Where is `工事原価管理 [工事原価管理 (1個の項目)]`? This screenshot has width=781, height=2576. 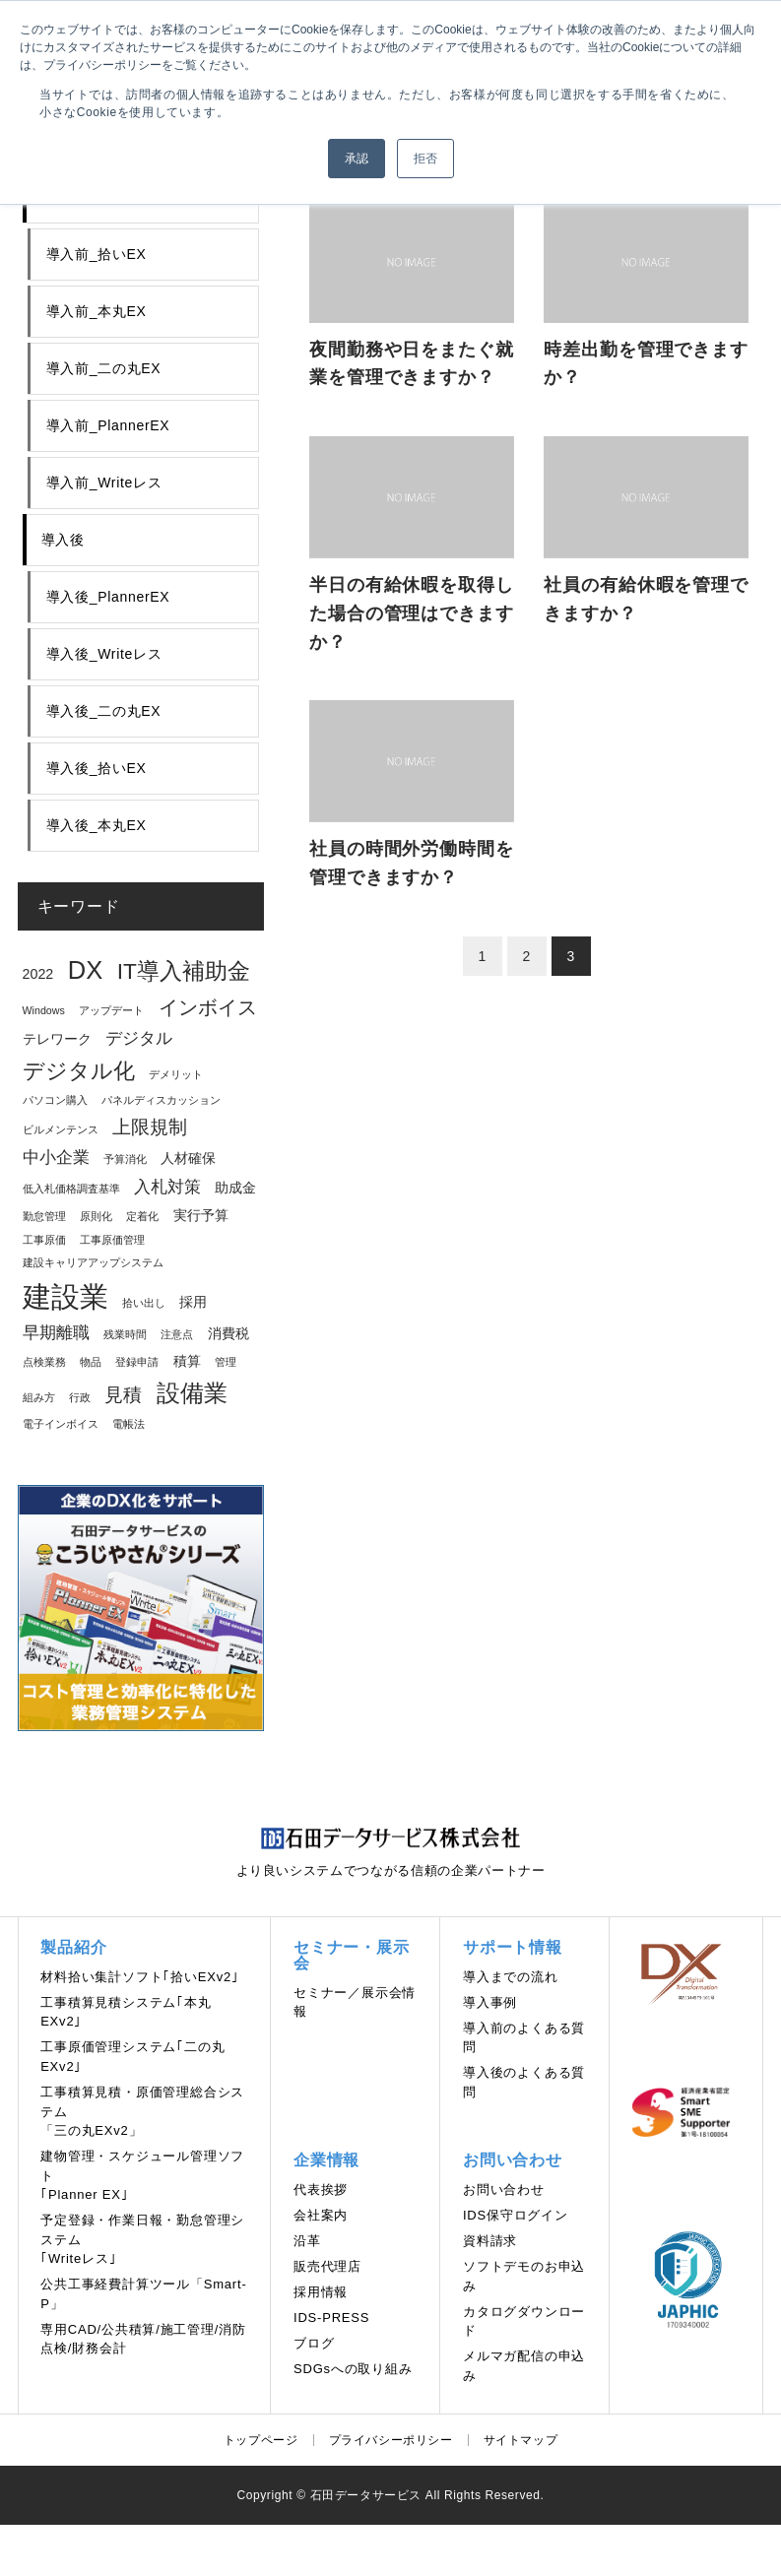
工事原価管理 [工事原価管理 (1個の項目)] is located at coordinates (112, 1240).